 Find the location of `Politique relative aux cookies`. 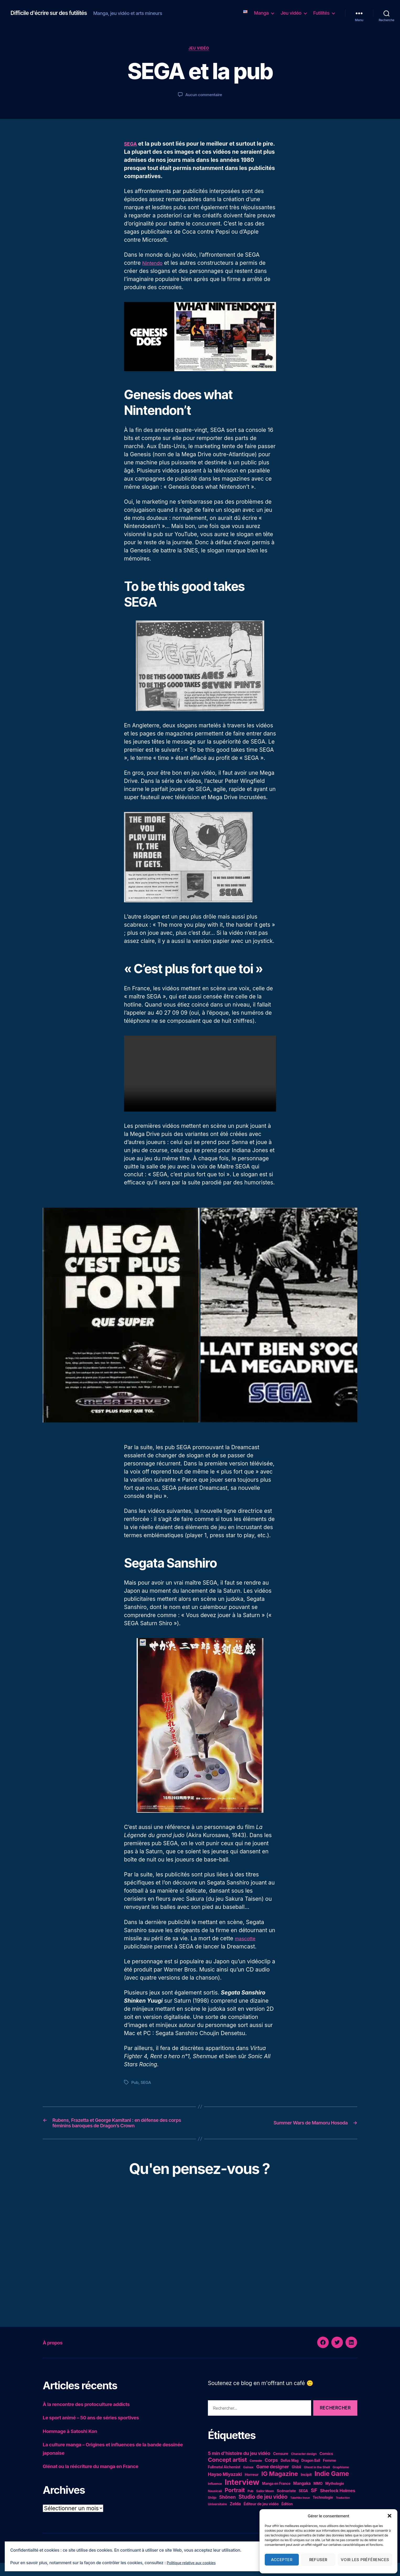

Politique relative aux cookies is located at coordinates (195, 2562).